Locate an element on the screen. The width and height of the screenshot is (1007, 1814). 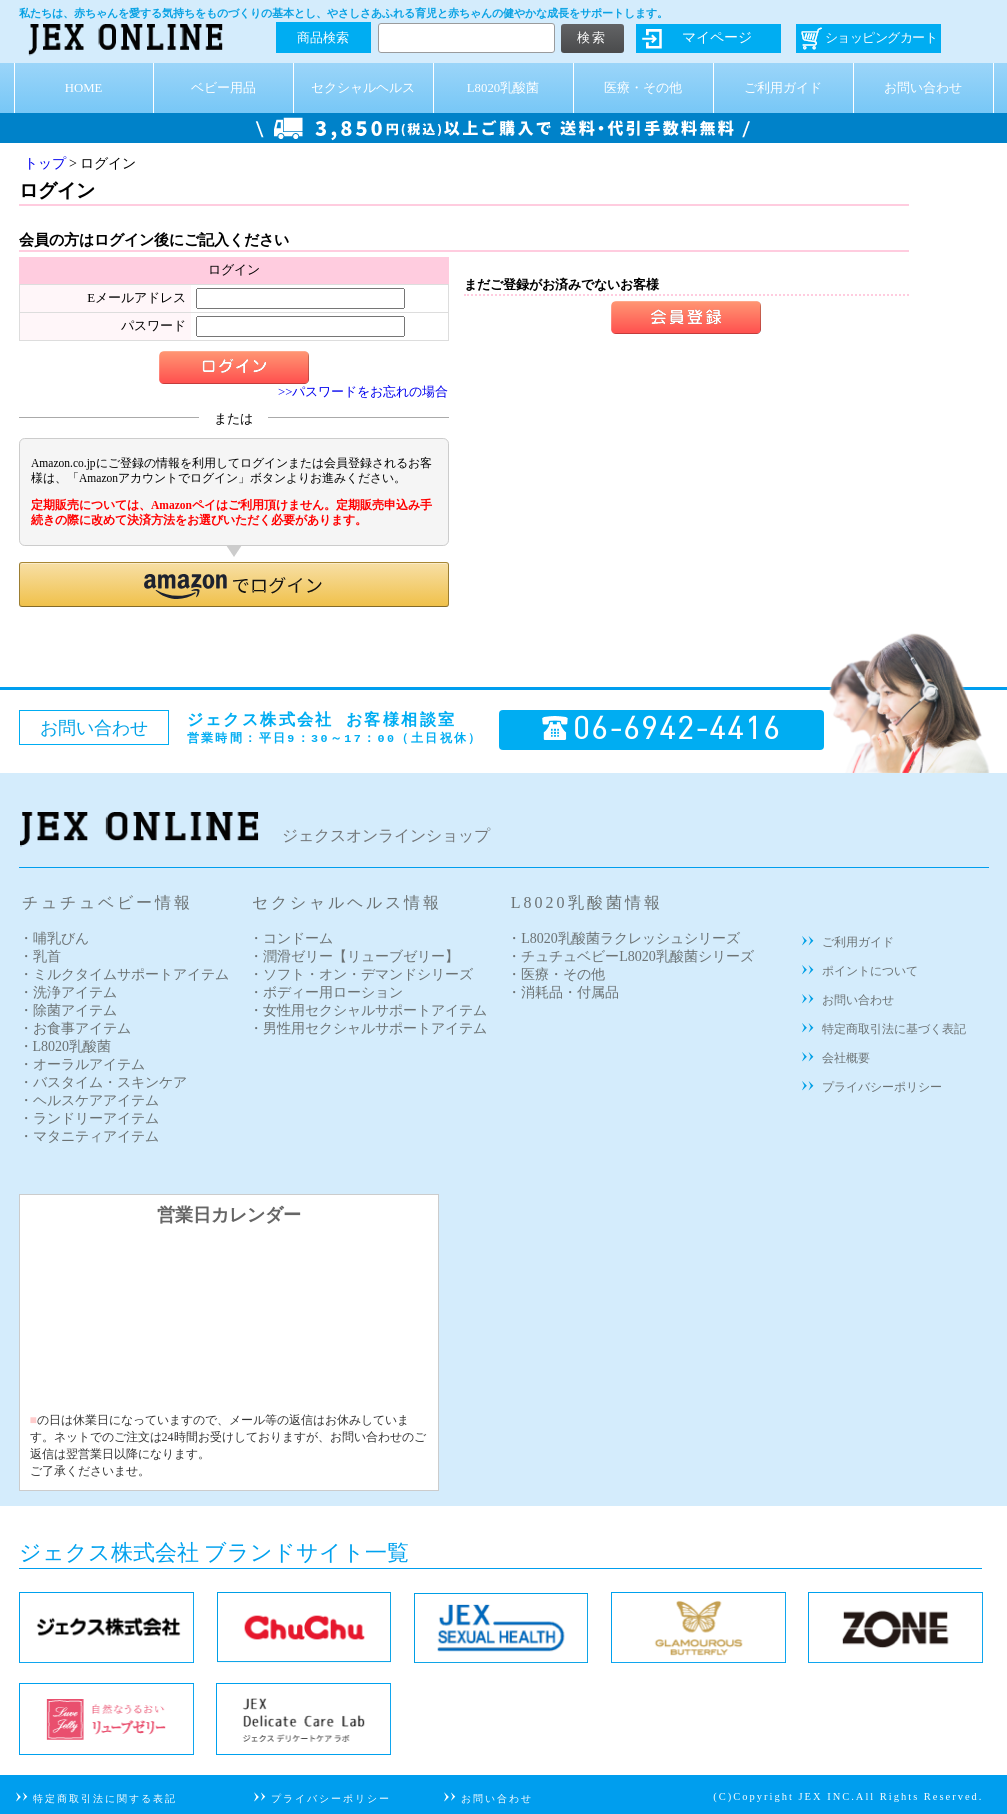
ご利用ガイド is located at coordinates (783, 88).